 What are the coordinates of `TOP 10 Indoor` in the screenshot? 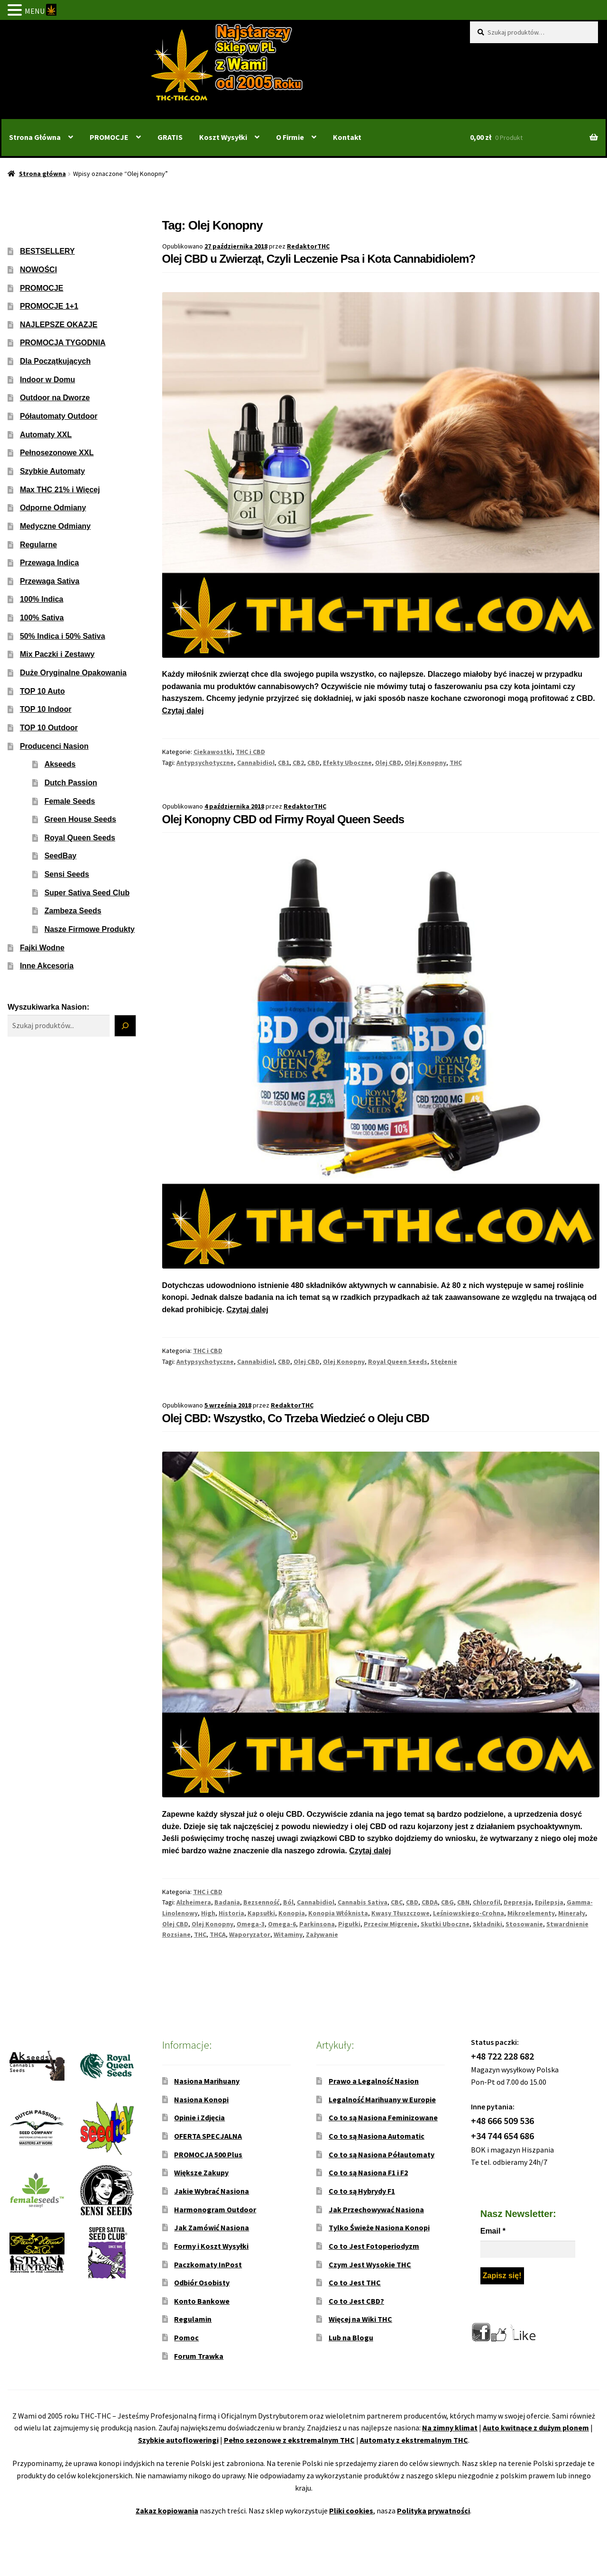 It's located at (46, 709).